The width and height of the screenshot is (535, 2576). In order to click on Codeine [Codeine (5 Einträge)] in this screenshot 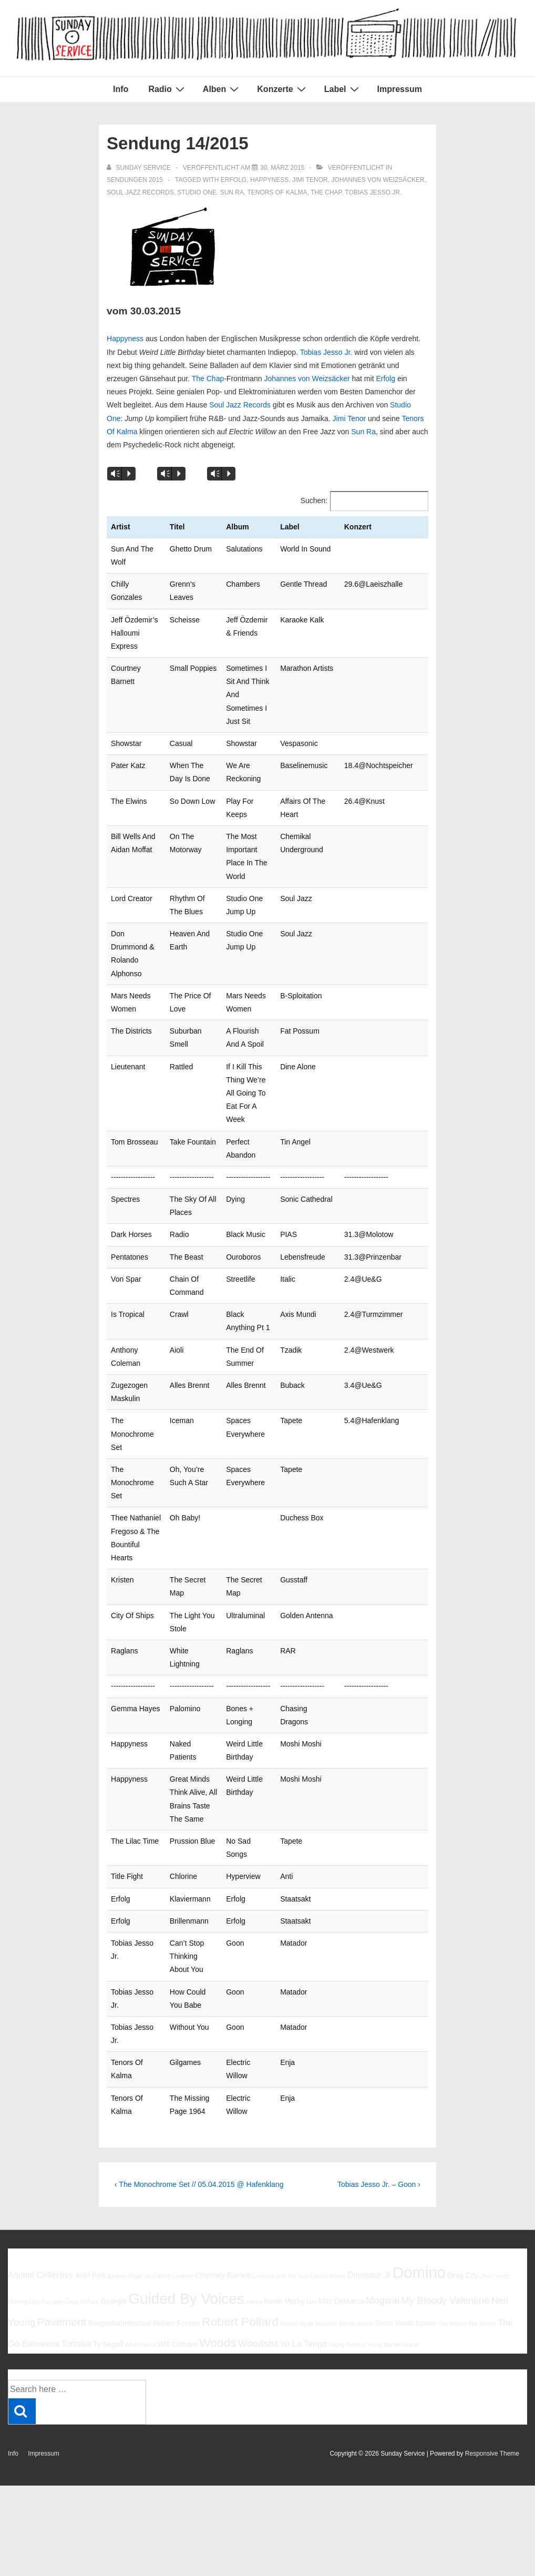, I will do `click(182, 2104)`.